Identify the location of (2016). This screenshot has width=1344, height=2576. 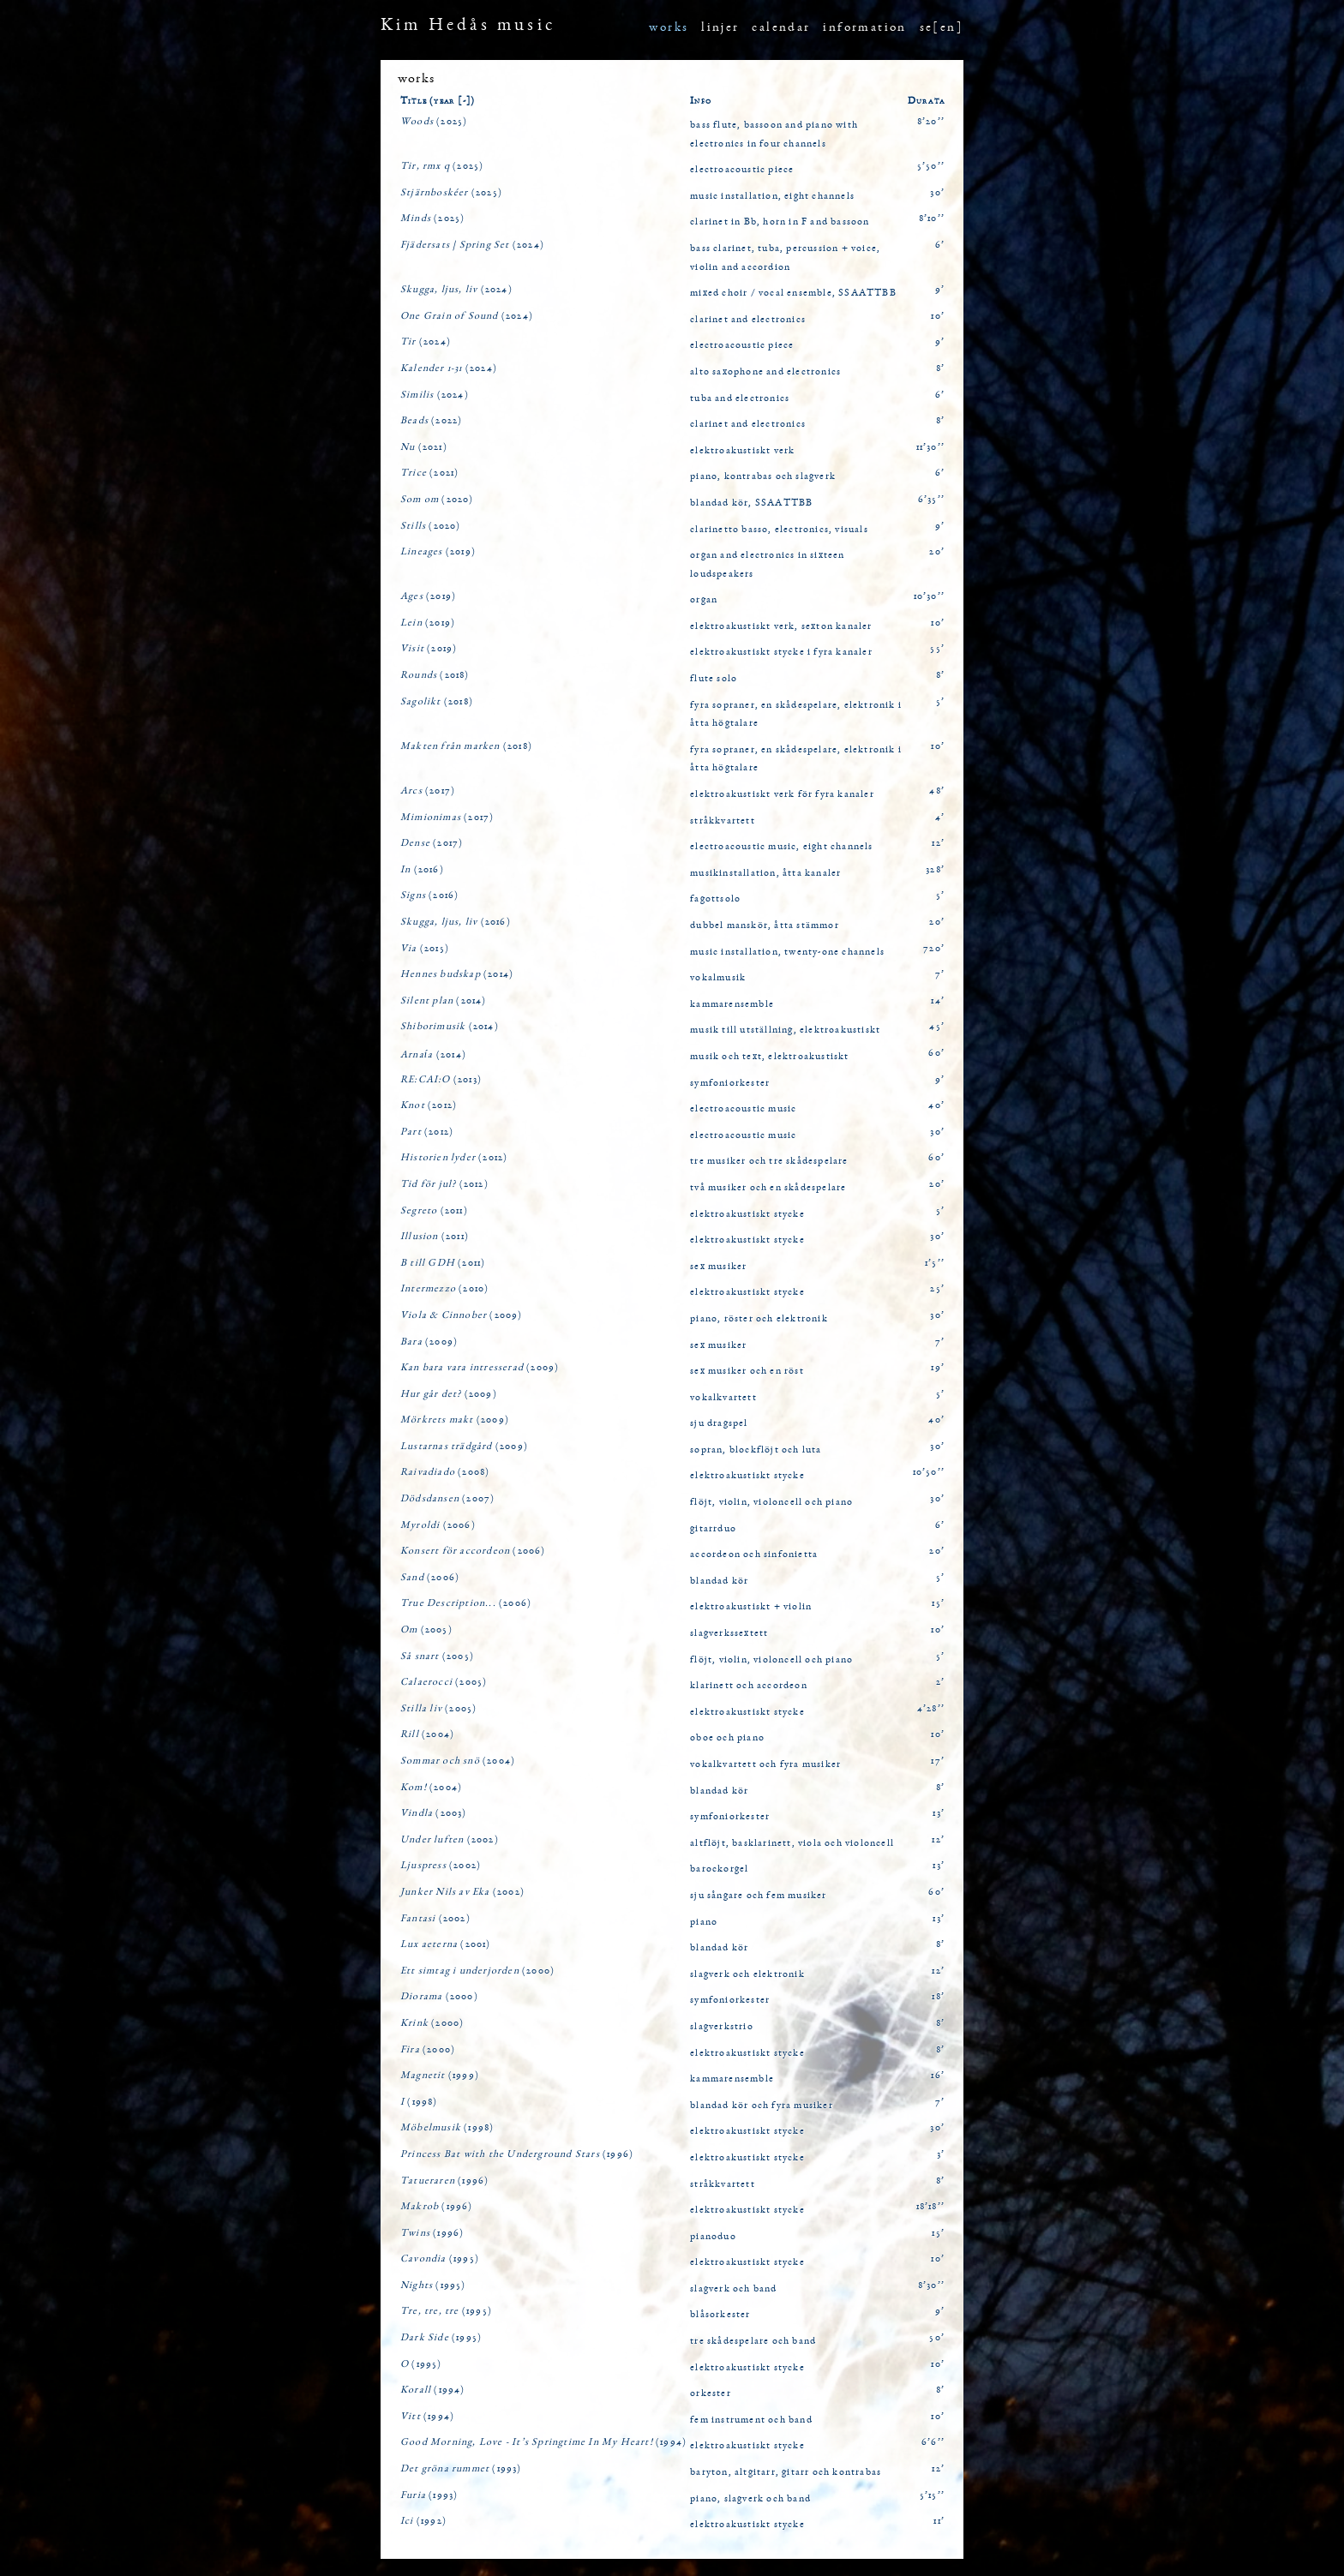
(422, 870).